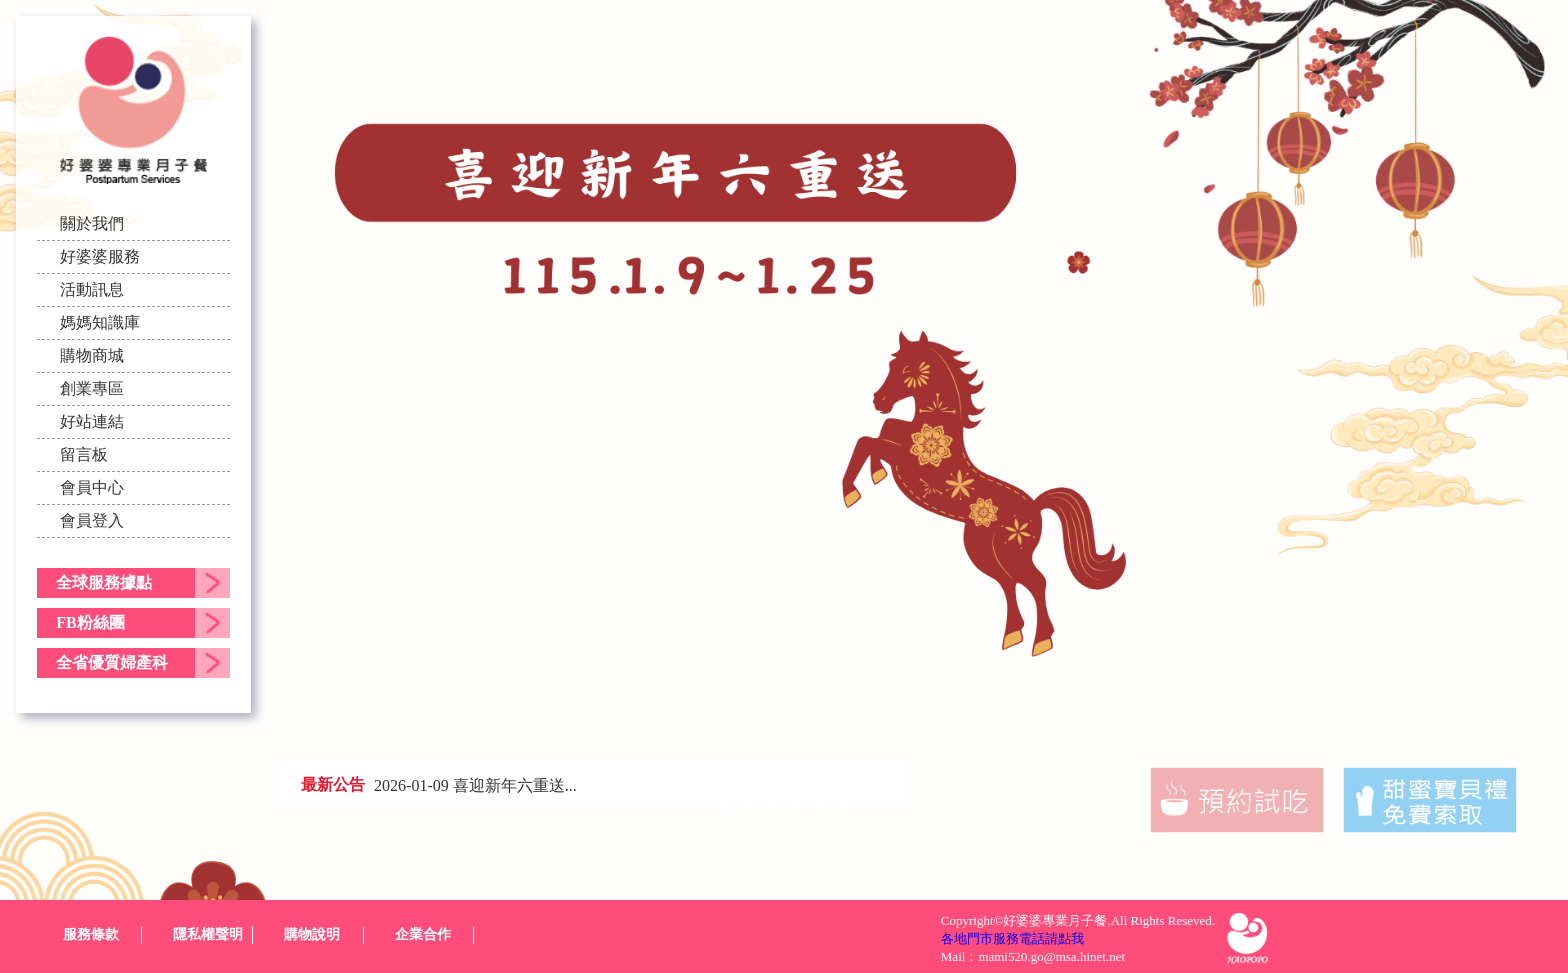 The height and width of the screenshot is (973, 1568). I want to click on 好站連結, so click(92, 421).